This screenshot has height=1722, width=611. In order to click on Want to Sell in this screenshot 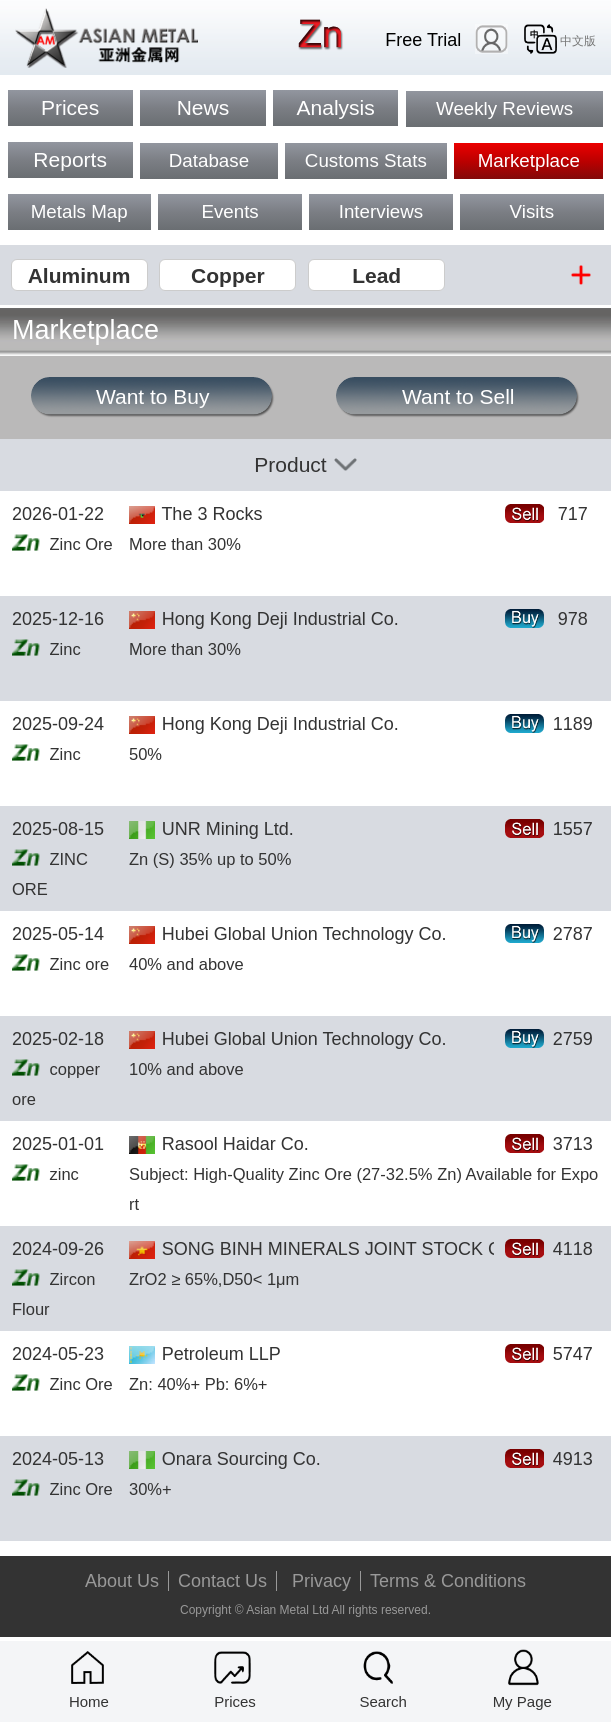, I will do `click(458, 396)`.